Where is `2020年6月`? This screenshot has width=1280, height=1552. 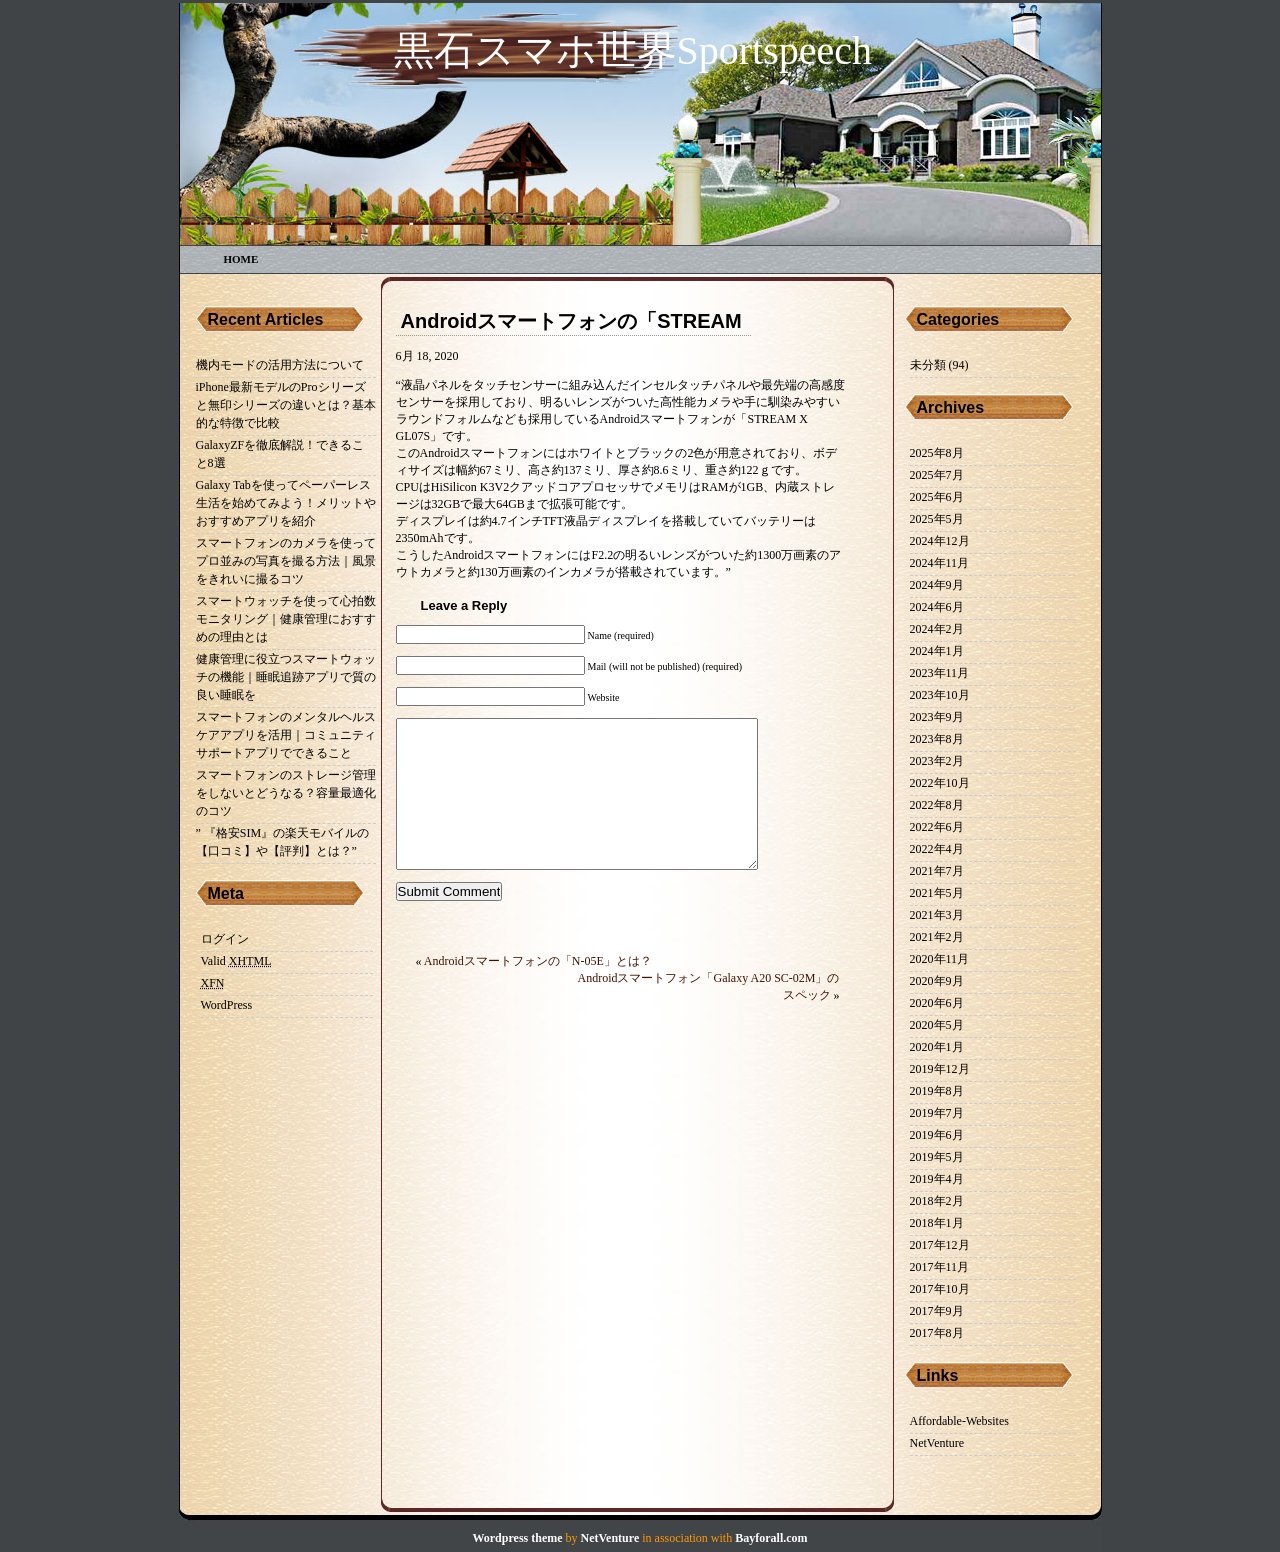 2020年6月 is located at coordinates (937, 1003).